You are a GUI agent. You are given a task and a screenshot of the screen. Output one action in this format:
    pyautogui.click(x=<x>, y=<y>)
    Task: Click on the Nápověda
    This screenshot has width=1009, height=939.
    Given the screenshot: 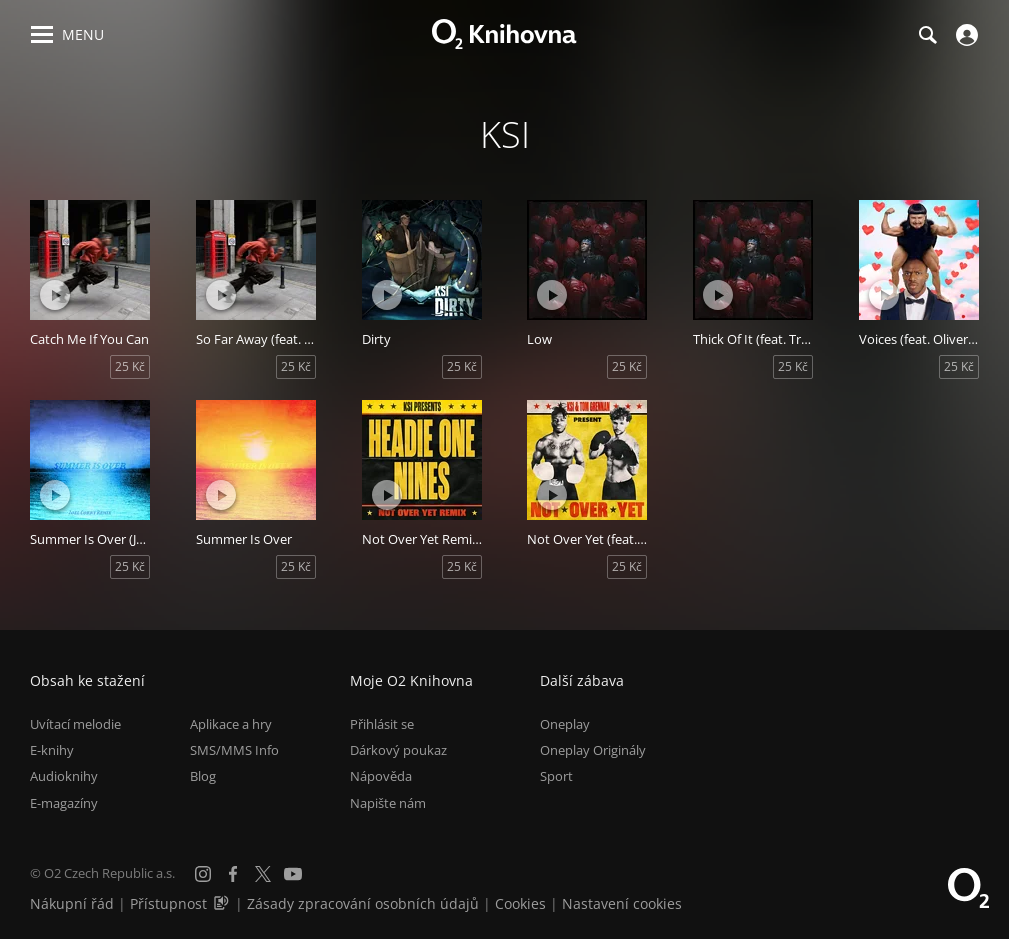 What is the action you would take?
    pyautogui.click(x=381, y=776)
    